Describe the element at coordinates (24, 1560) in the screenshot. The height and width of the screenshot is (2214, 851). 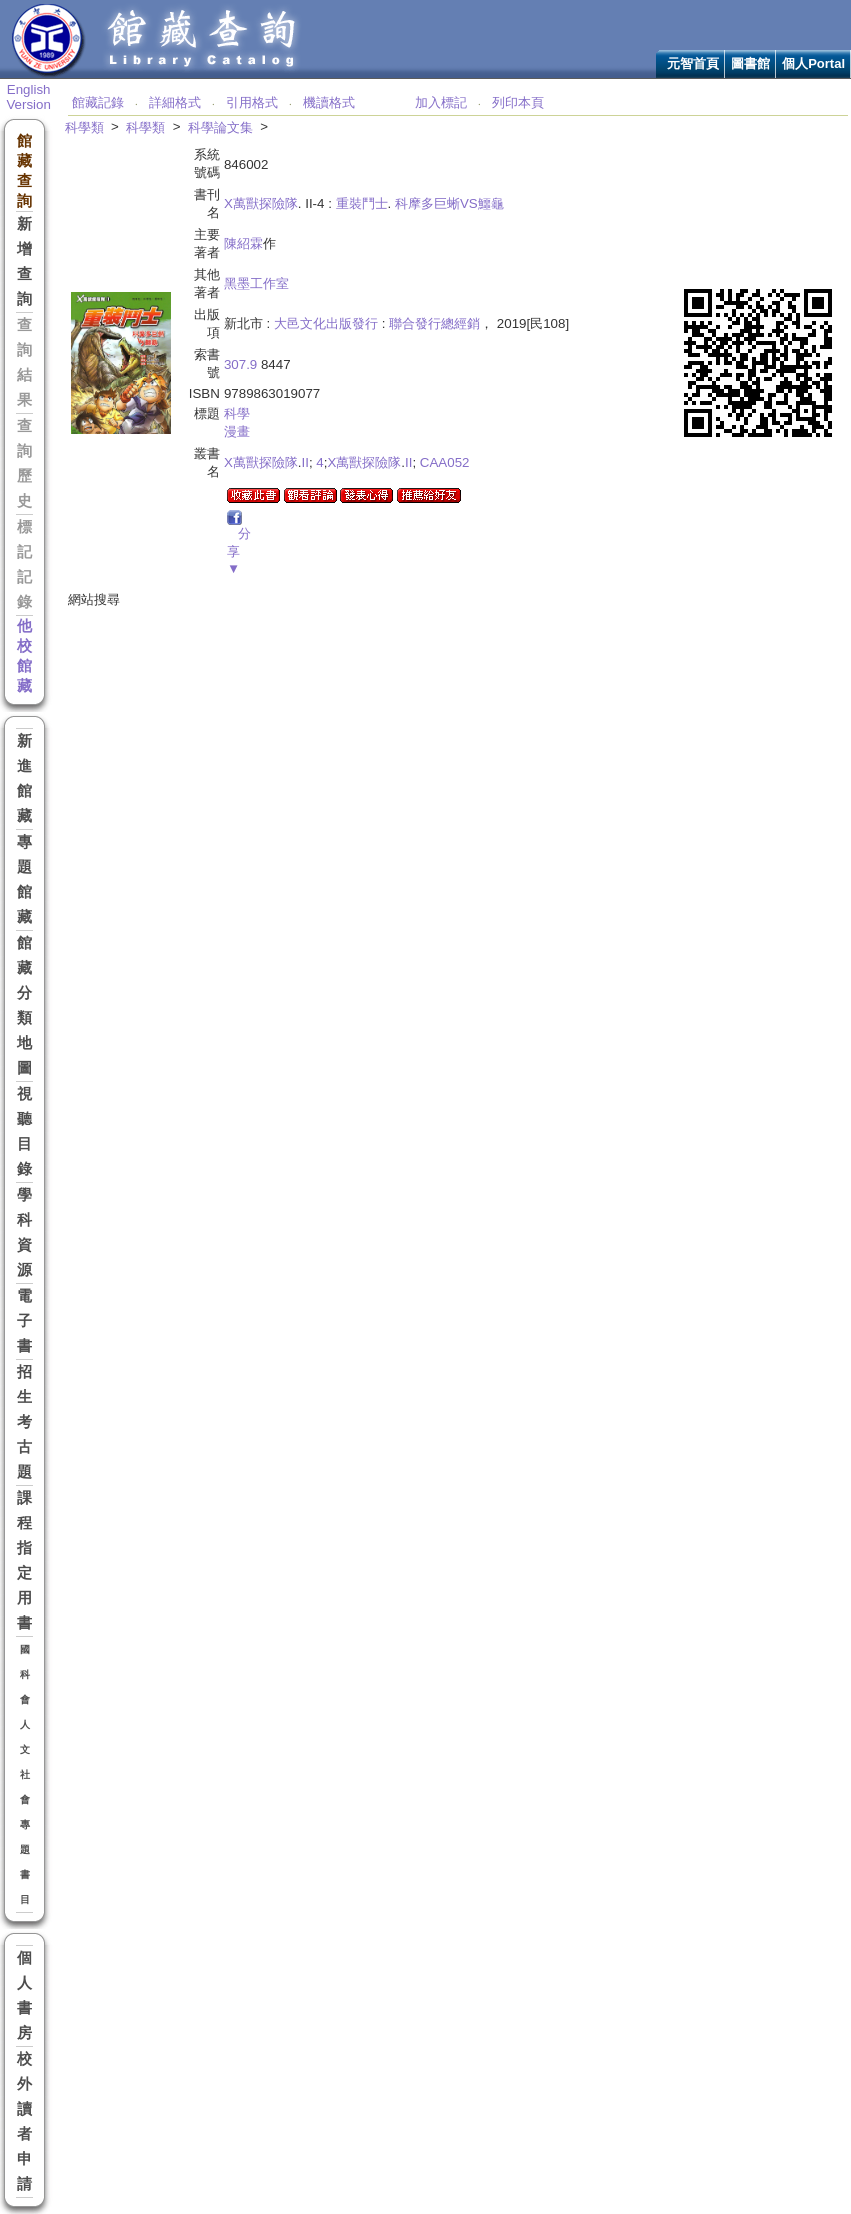
I see `課程指定用書` at that location.